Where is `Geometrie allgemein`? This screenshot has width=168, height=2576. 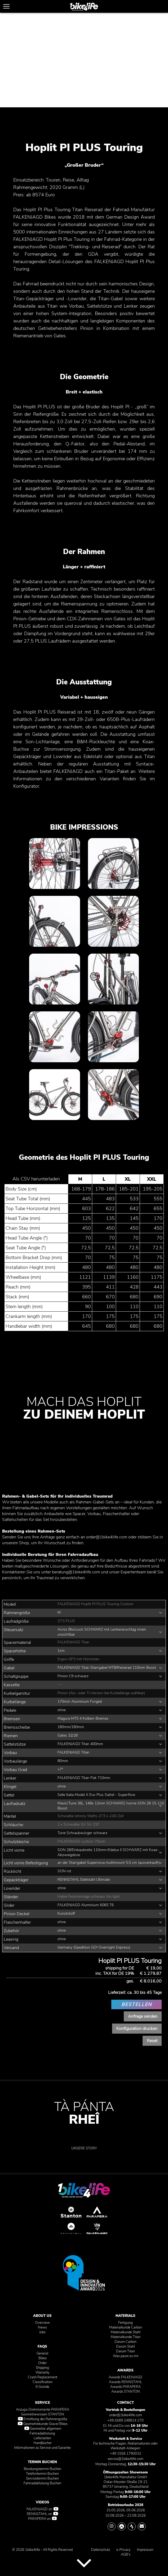 Geometrie allgemein is located at coordinates (42, 2428).